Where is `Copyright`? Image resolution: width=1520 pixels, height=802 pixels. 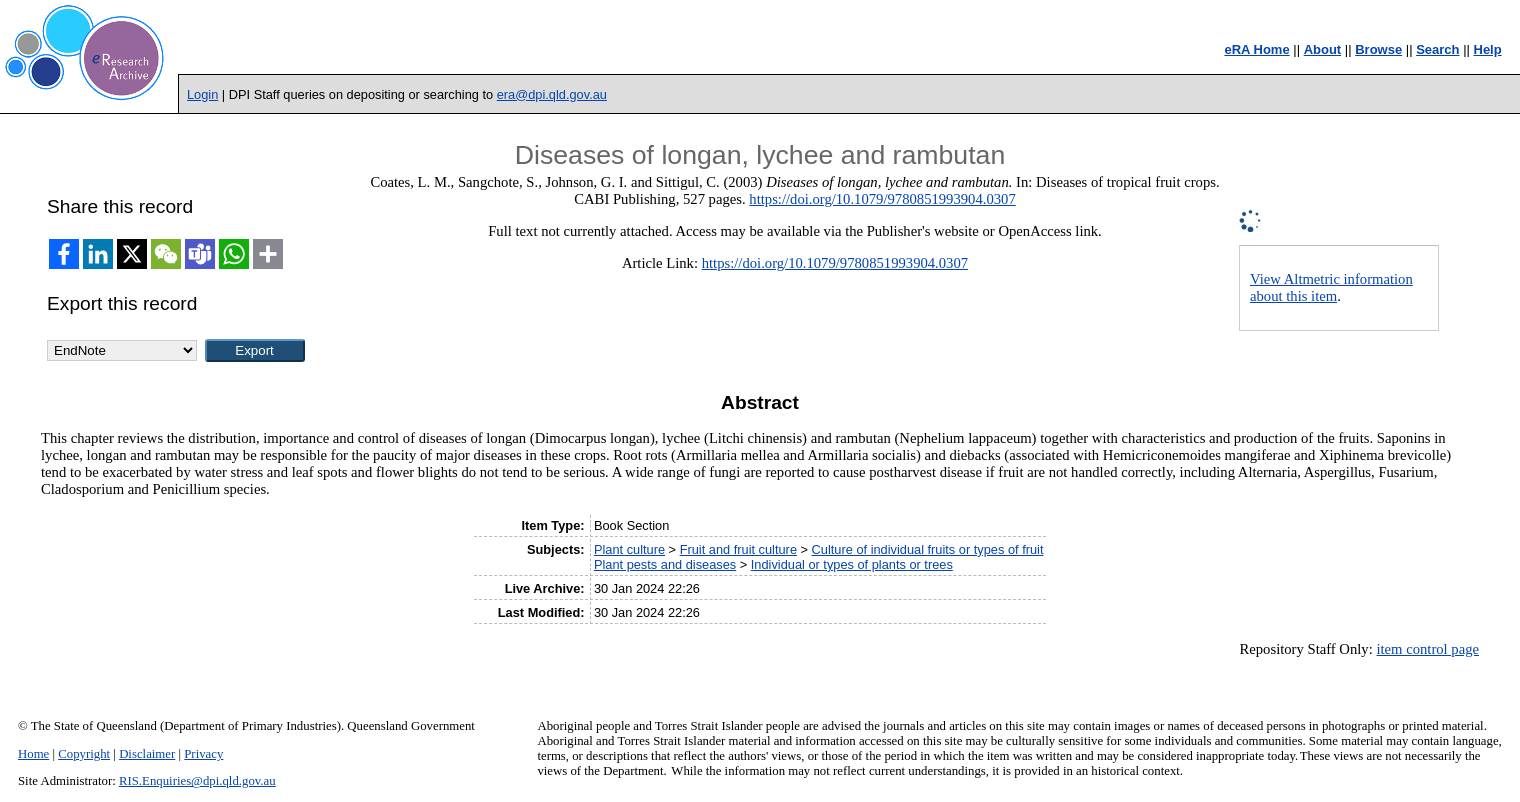 Copyright is located at coordinates (84, 754).